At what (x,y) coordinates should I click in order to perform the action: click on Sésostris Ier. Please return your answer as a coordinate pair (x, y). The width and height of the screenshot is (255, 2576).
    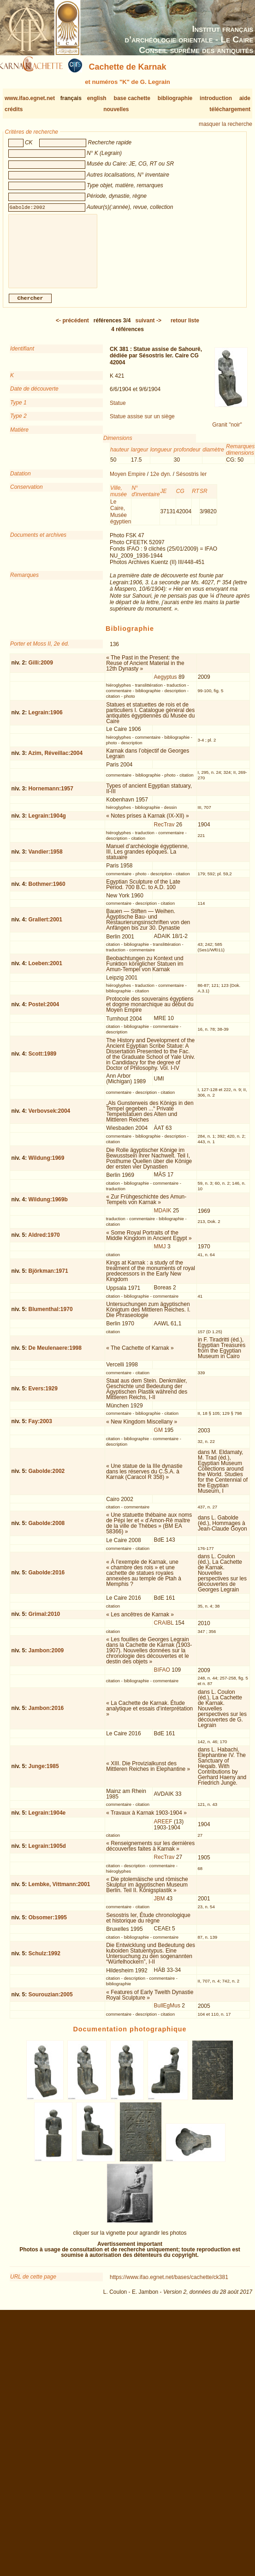
    Looking at the image, I should click on (191, 481).